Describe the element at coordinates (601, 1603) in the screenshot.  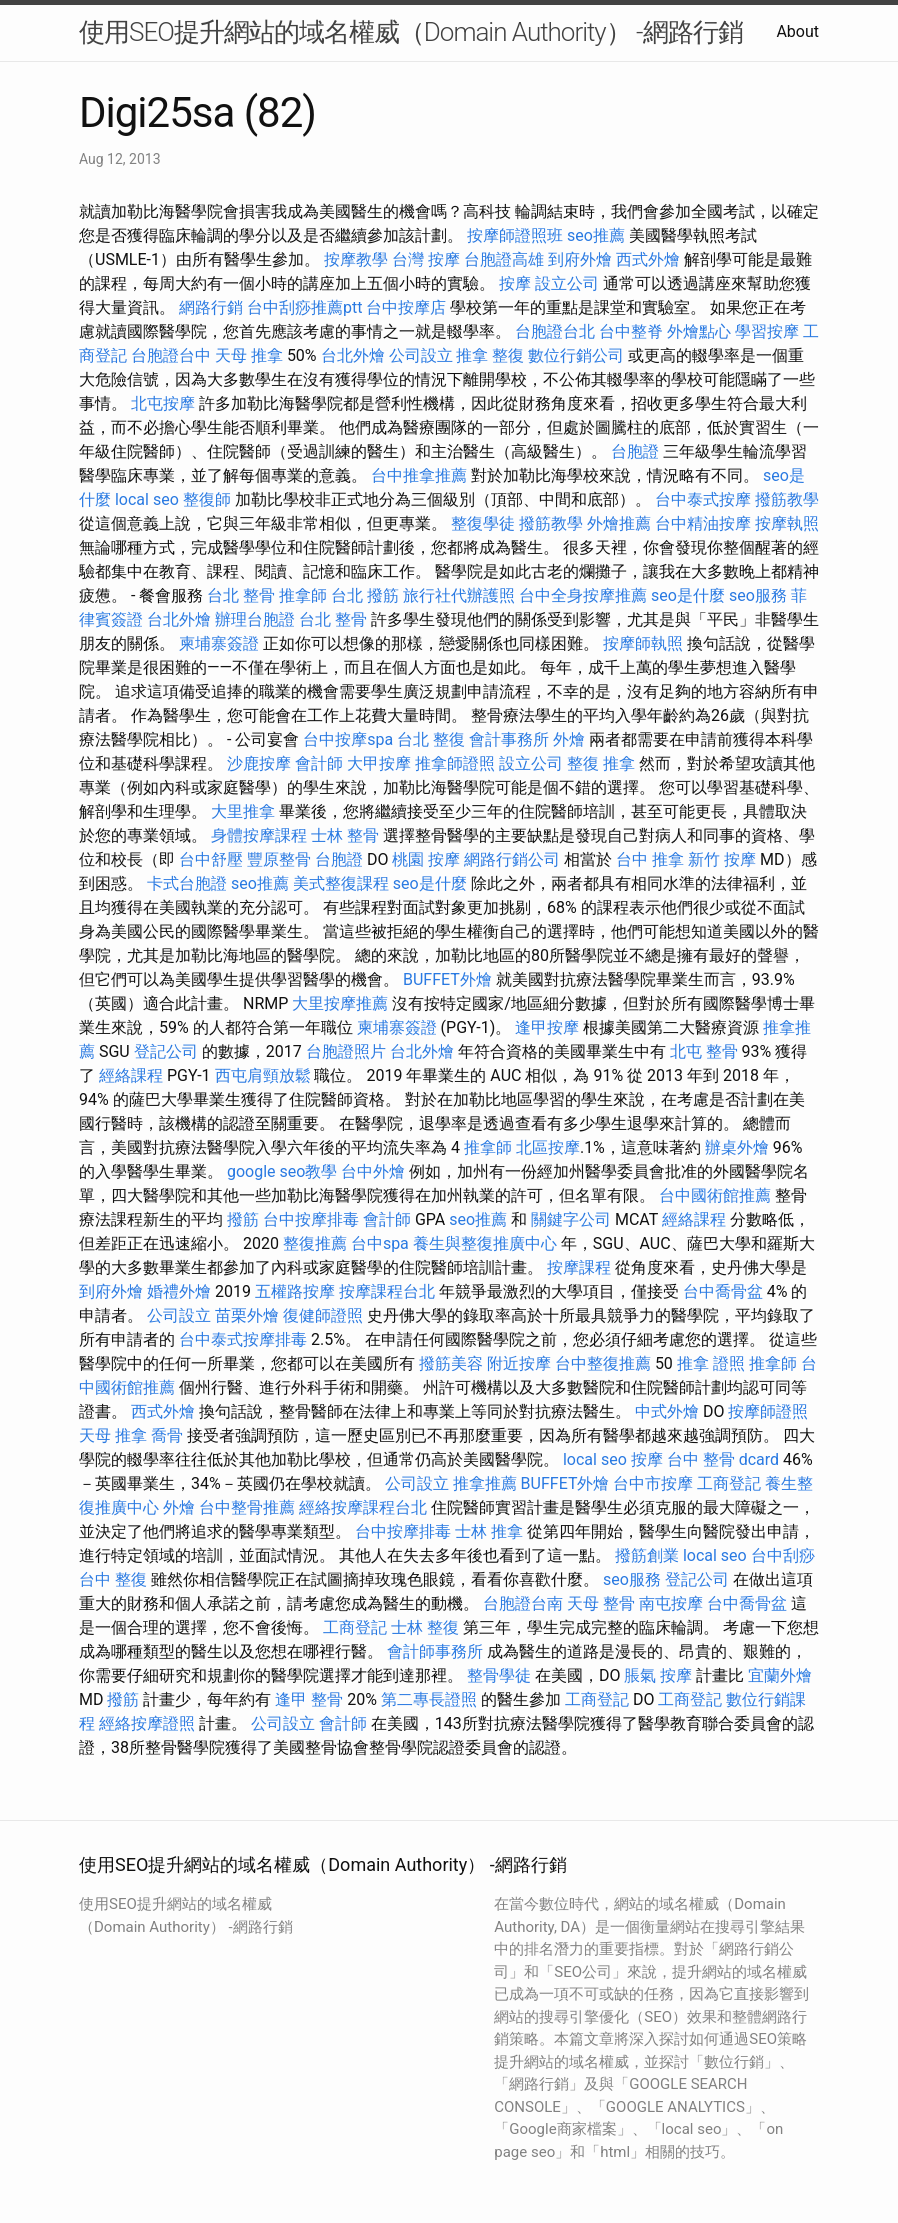
I see `天母 整骨` at that location.